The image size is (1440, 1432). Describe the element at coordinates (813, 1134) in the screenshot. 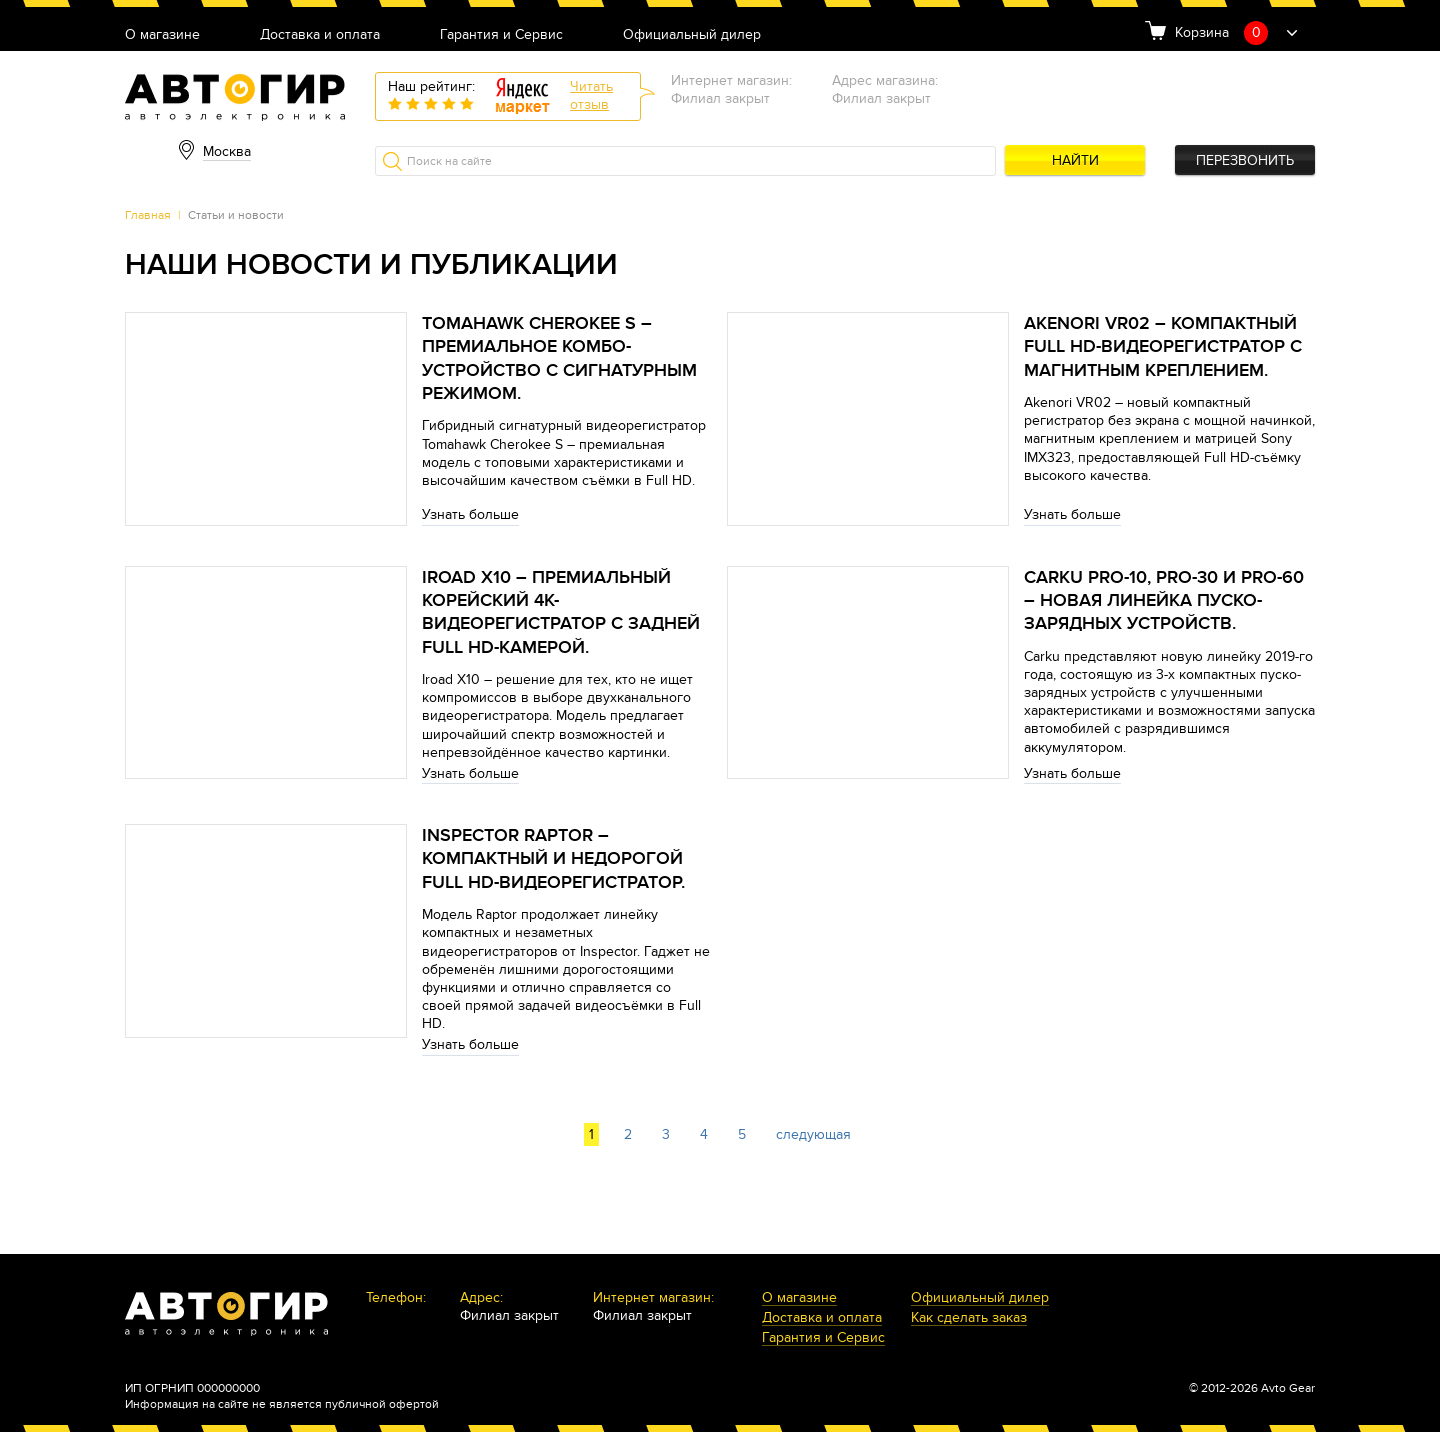

I see `следующая` at that location.